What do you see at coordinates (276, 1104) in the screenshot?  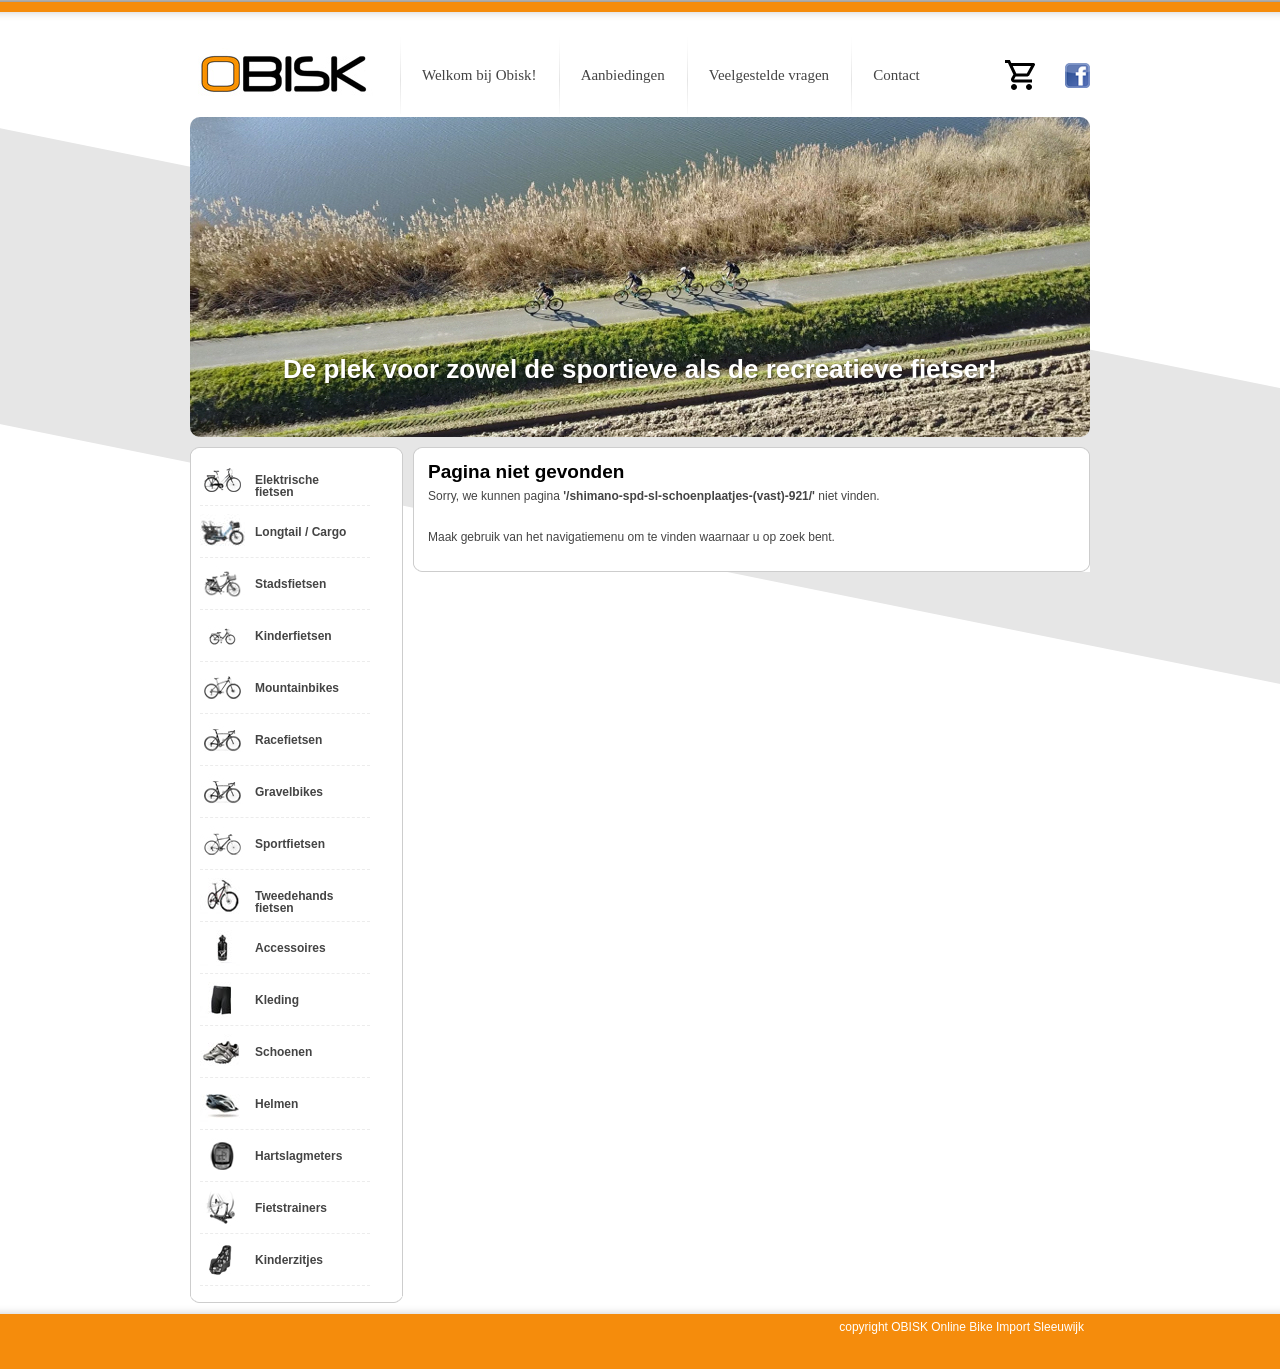 I see `Helmen` at bounding box center [276, 1104].